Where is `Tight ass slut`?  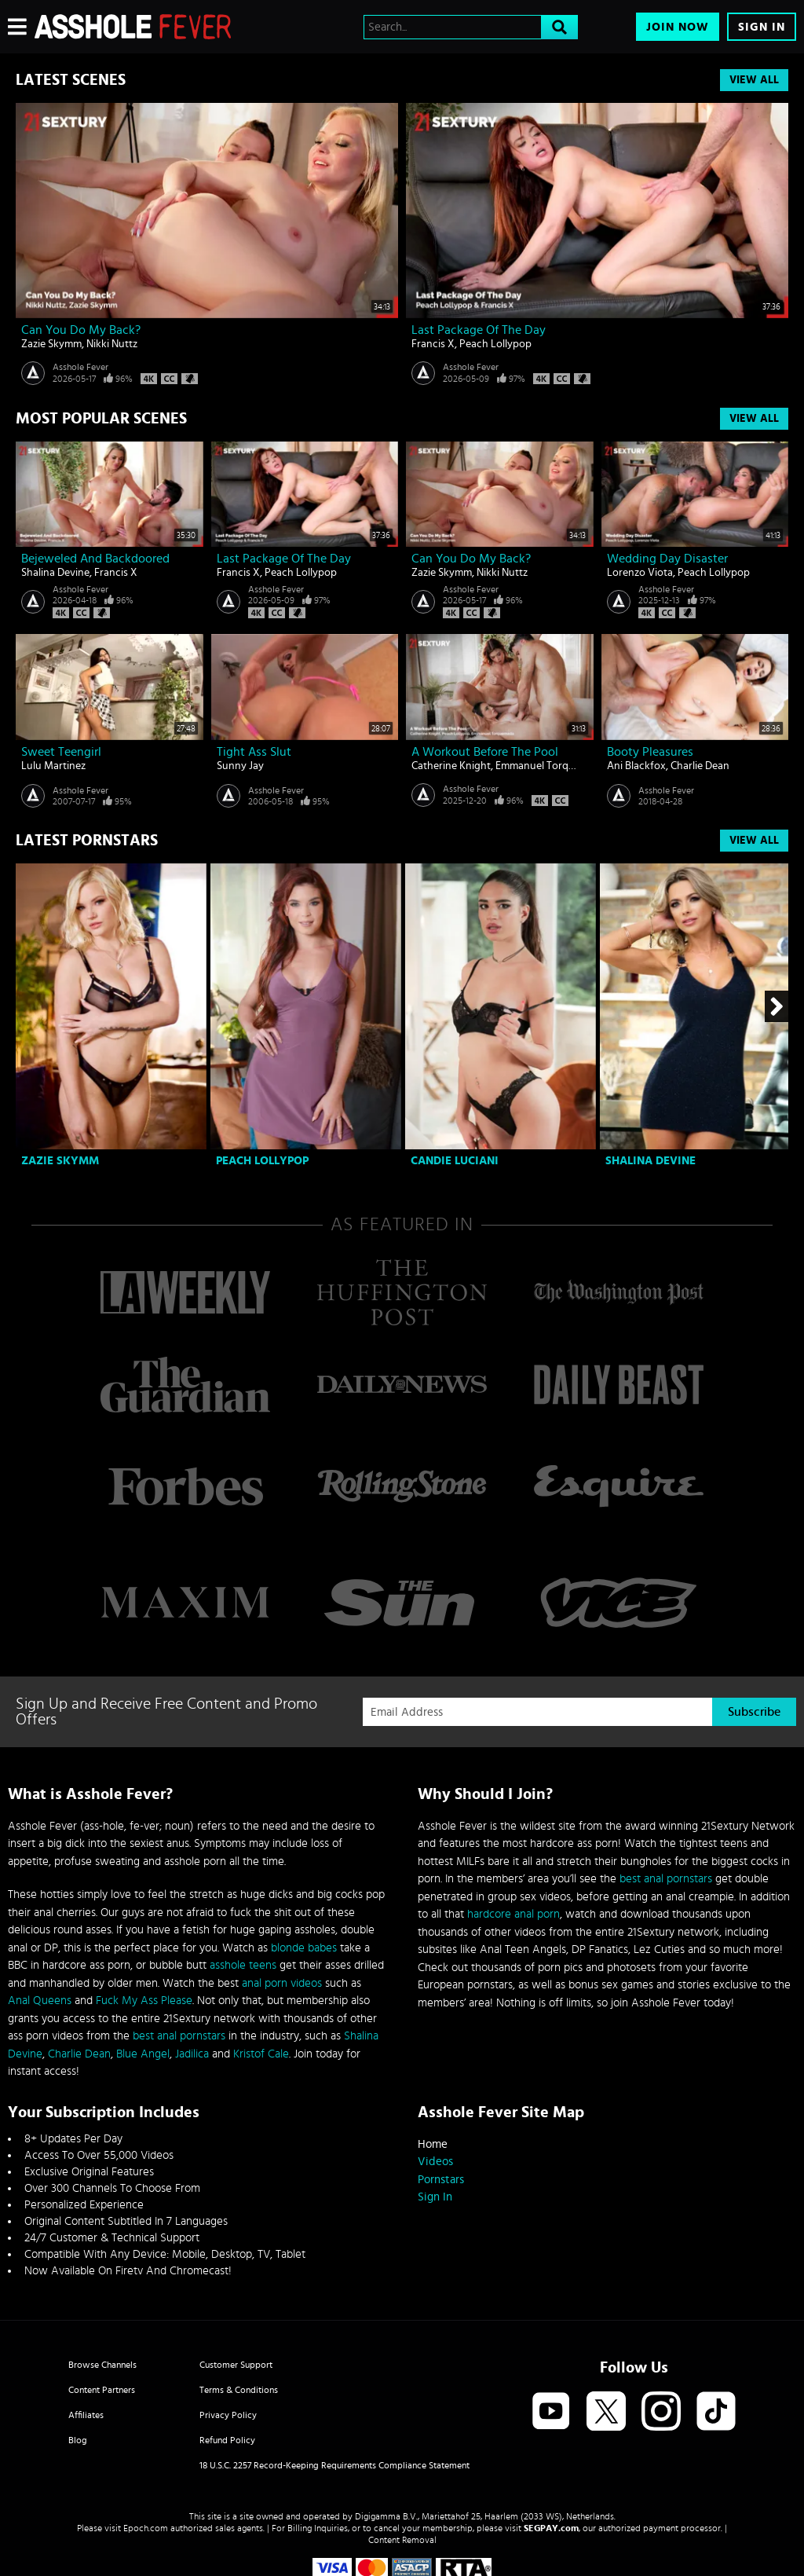 Tight ass slut is located at coordinates (254, 752).